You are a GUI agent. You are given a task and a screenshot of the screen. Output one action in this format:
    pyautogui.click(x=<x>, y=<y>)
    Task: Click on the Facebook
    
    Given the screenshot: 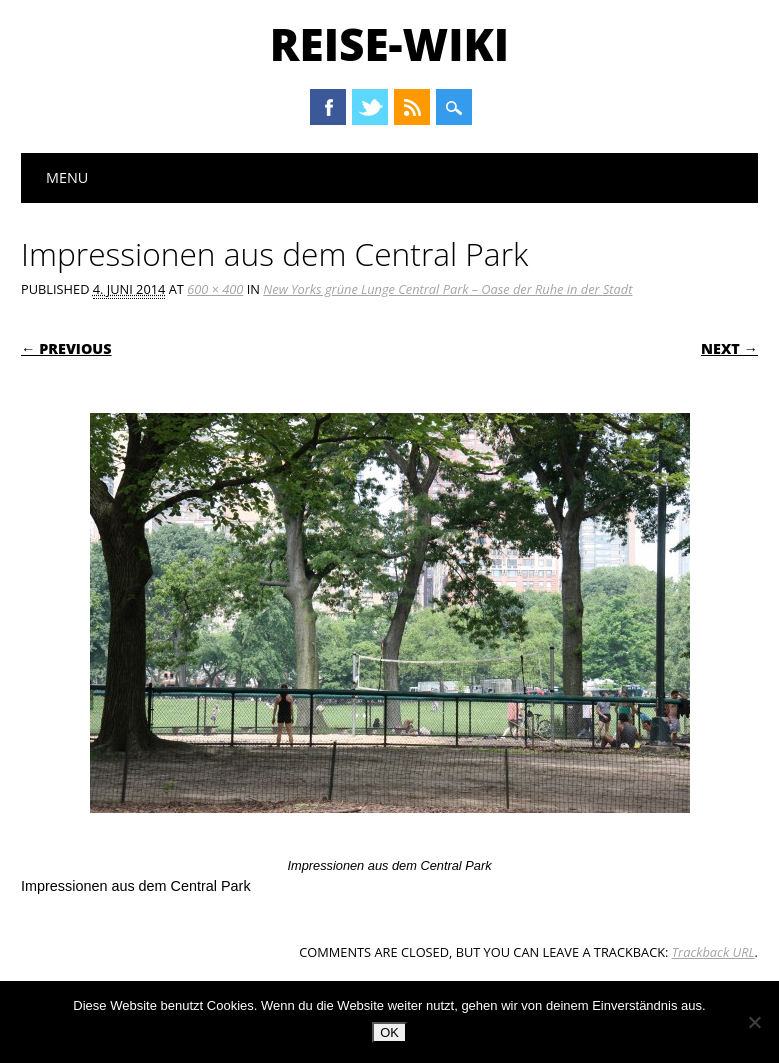 What is the action you would take?
    pyautogui.click(x=328, y=107)
    